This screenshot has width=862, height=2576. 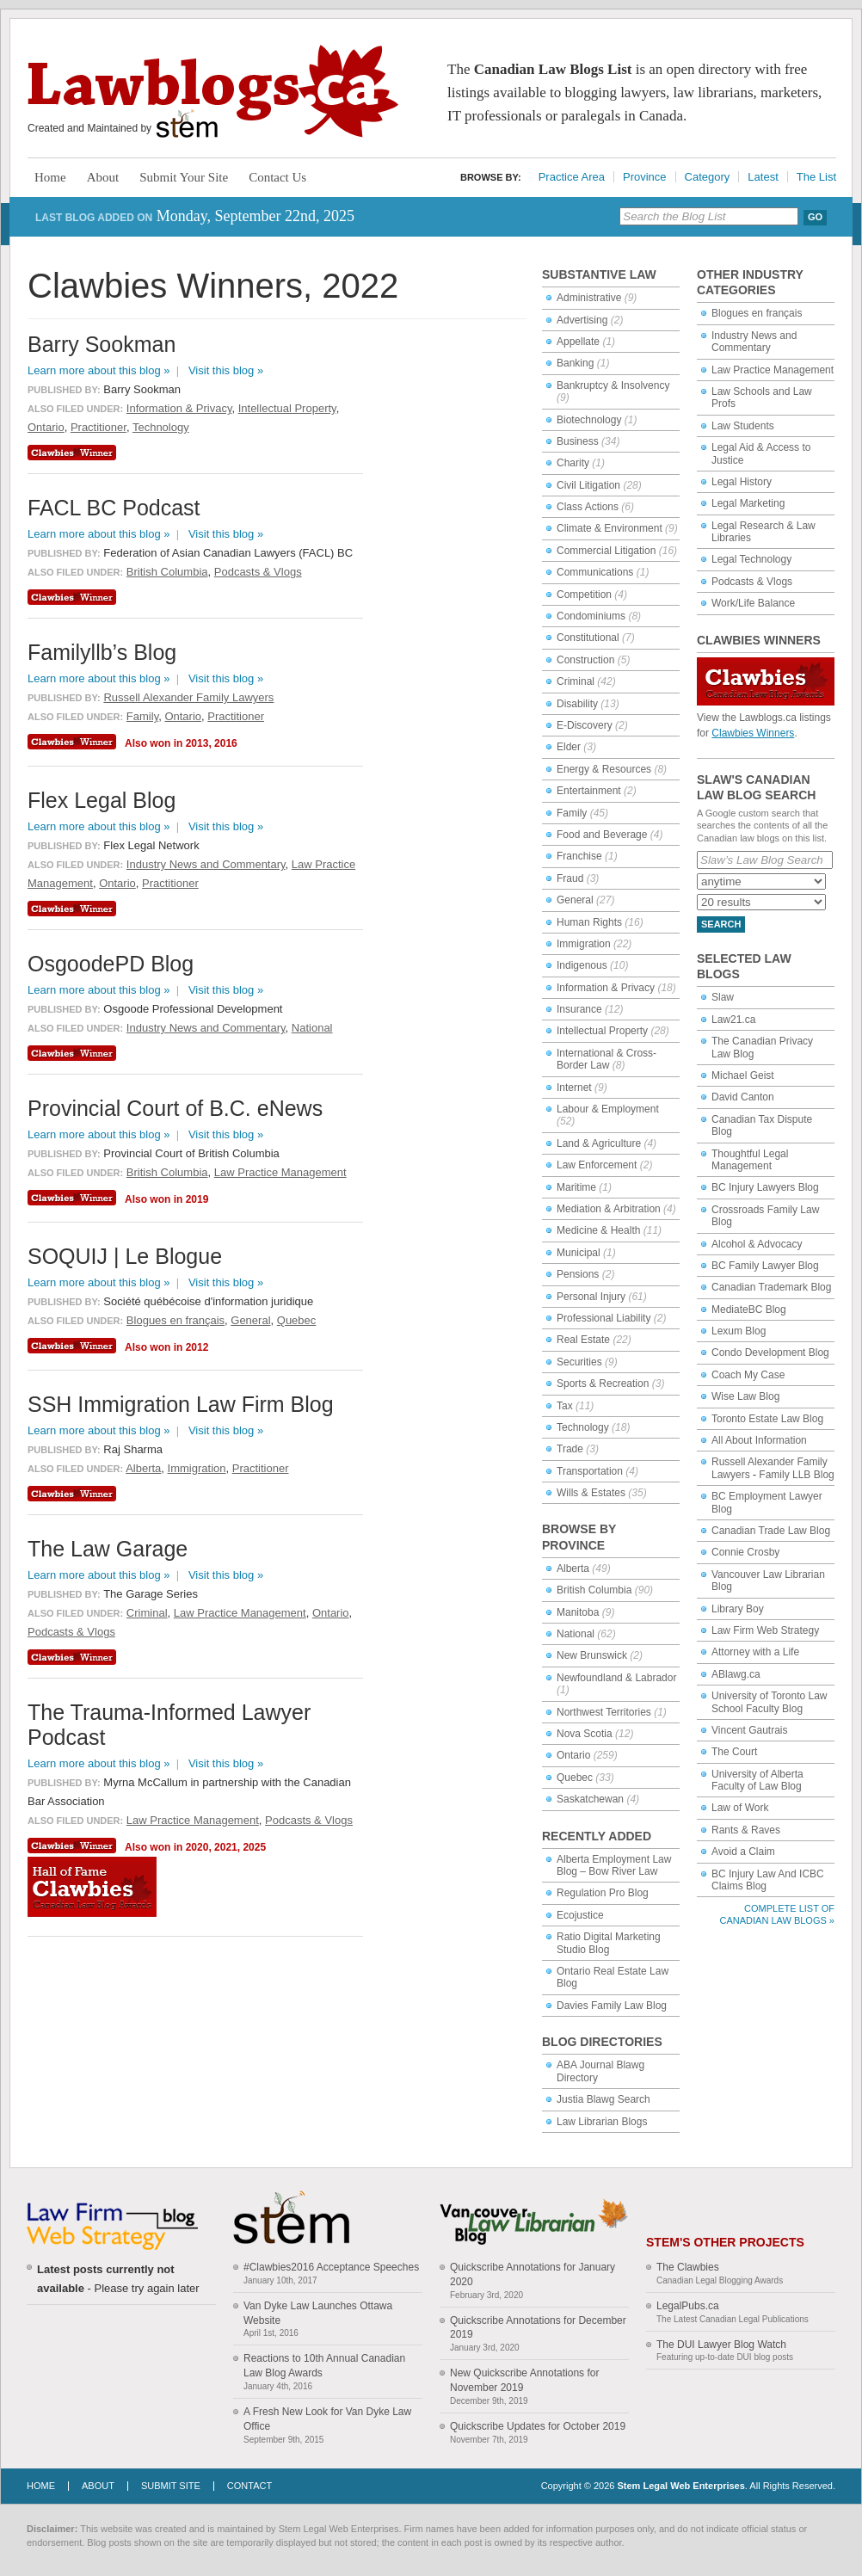 What do you see at coordinates (767, 1419) in the screenshot?
I see `Toronto Estate Law Blog` at bounding box center [767, 1419].